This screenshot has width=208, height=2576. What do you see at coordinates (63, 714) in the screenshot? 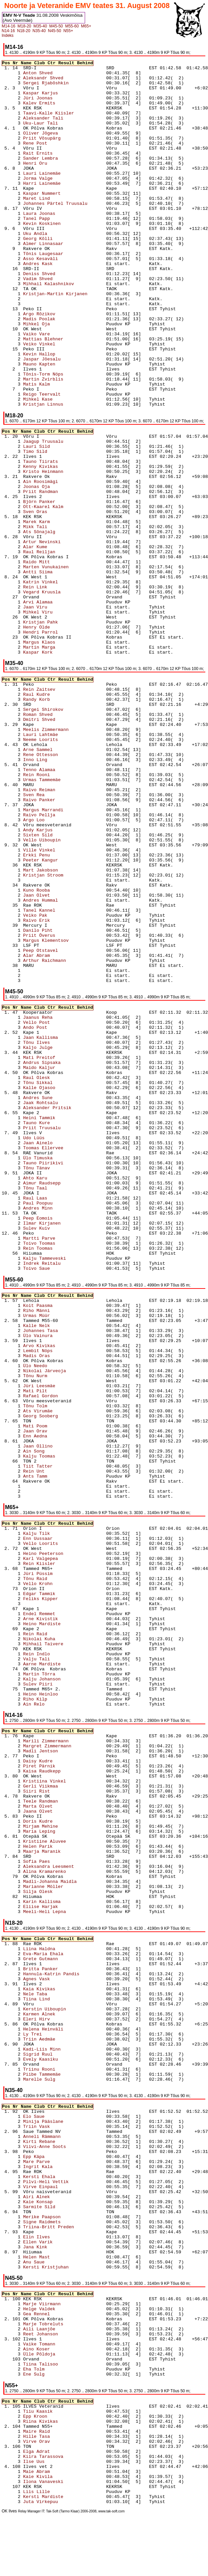
I see `Roman Shved` at bounding box center [63, 714].